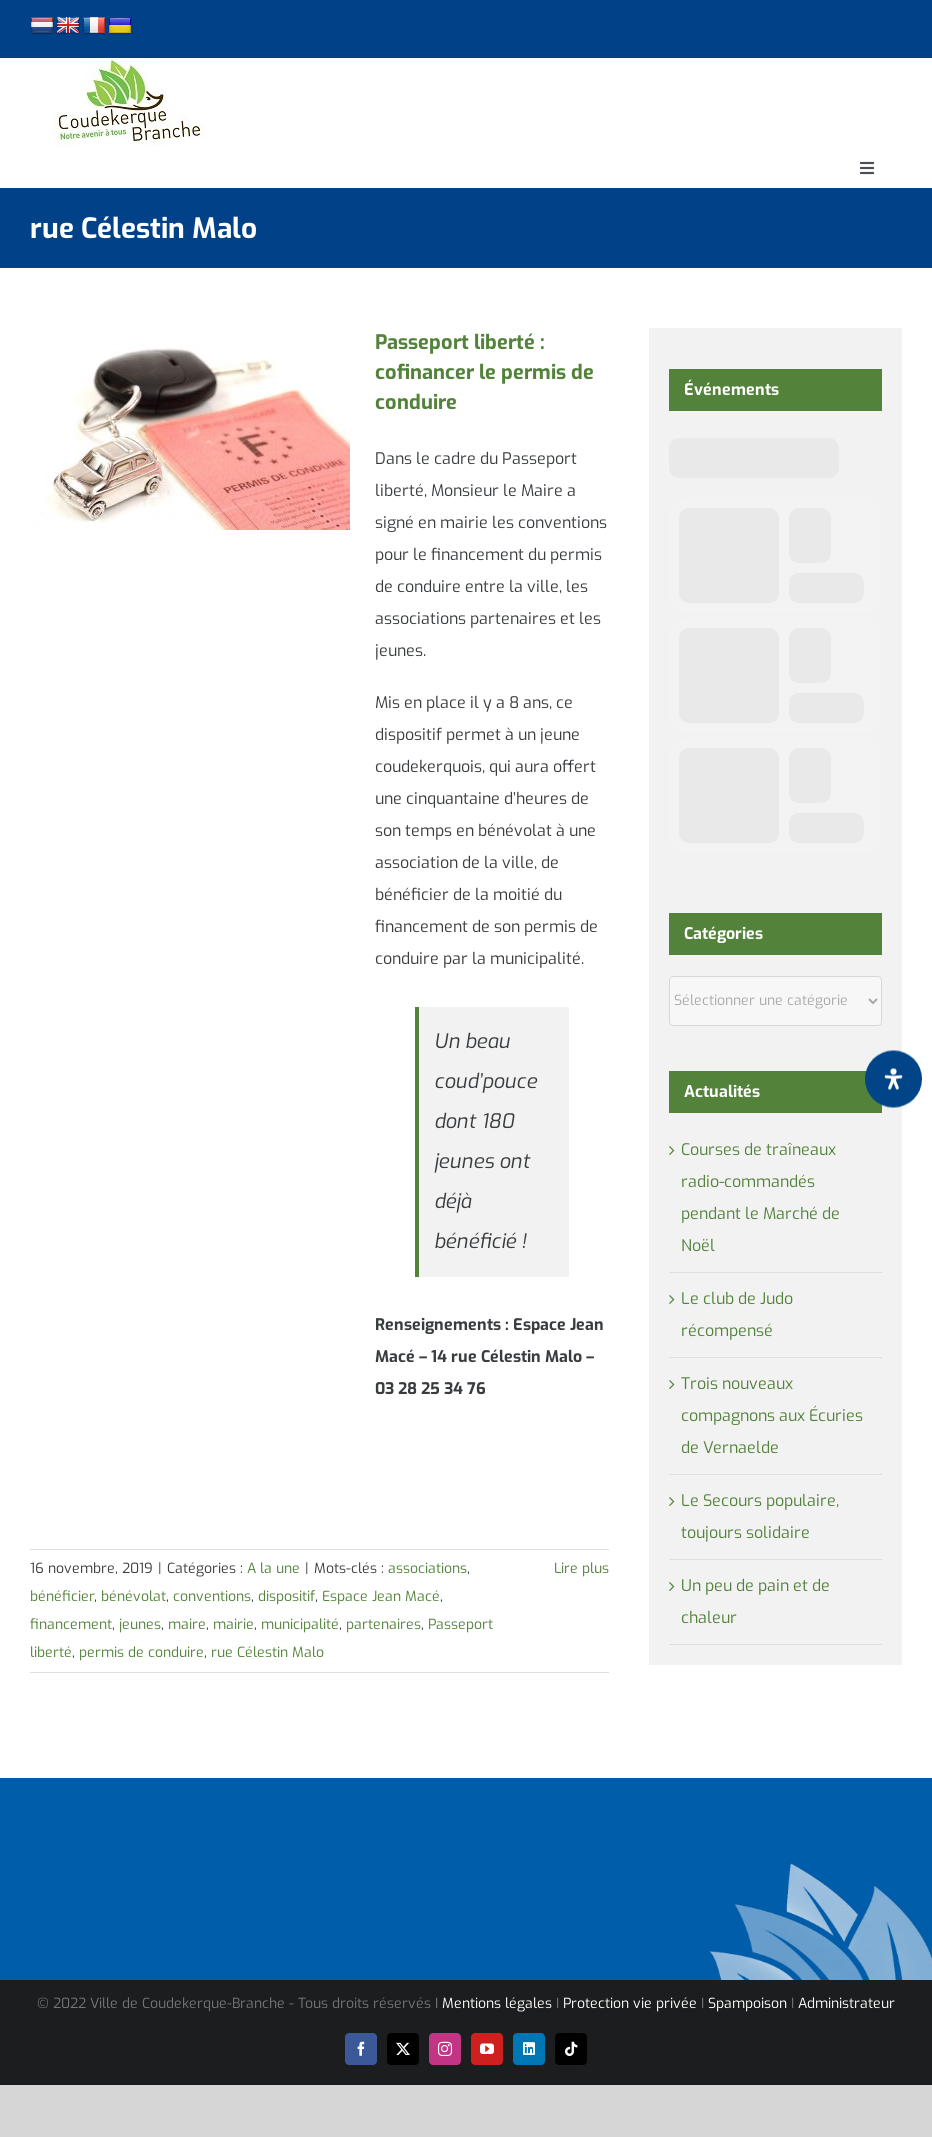 The height and width of the screenshot is (2137, 932). I want to click on associations, so click(427, 1568).